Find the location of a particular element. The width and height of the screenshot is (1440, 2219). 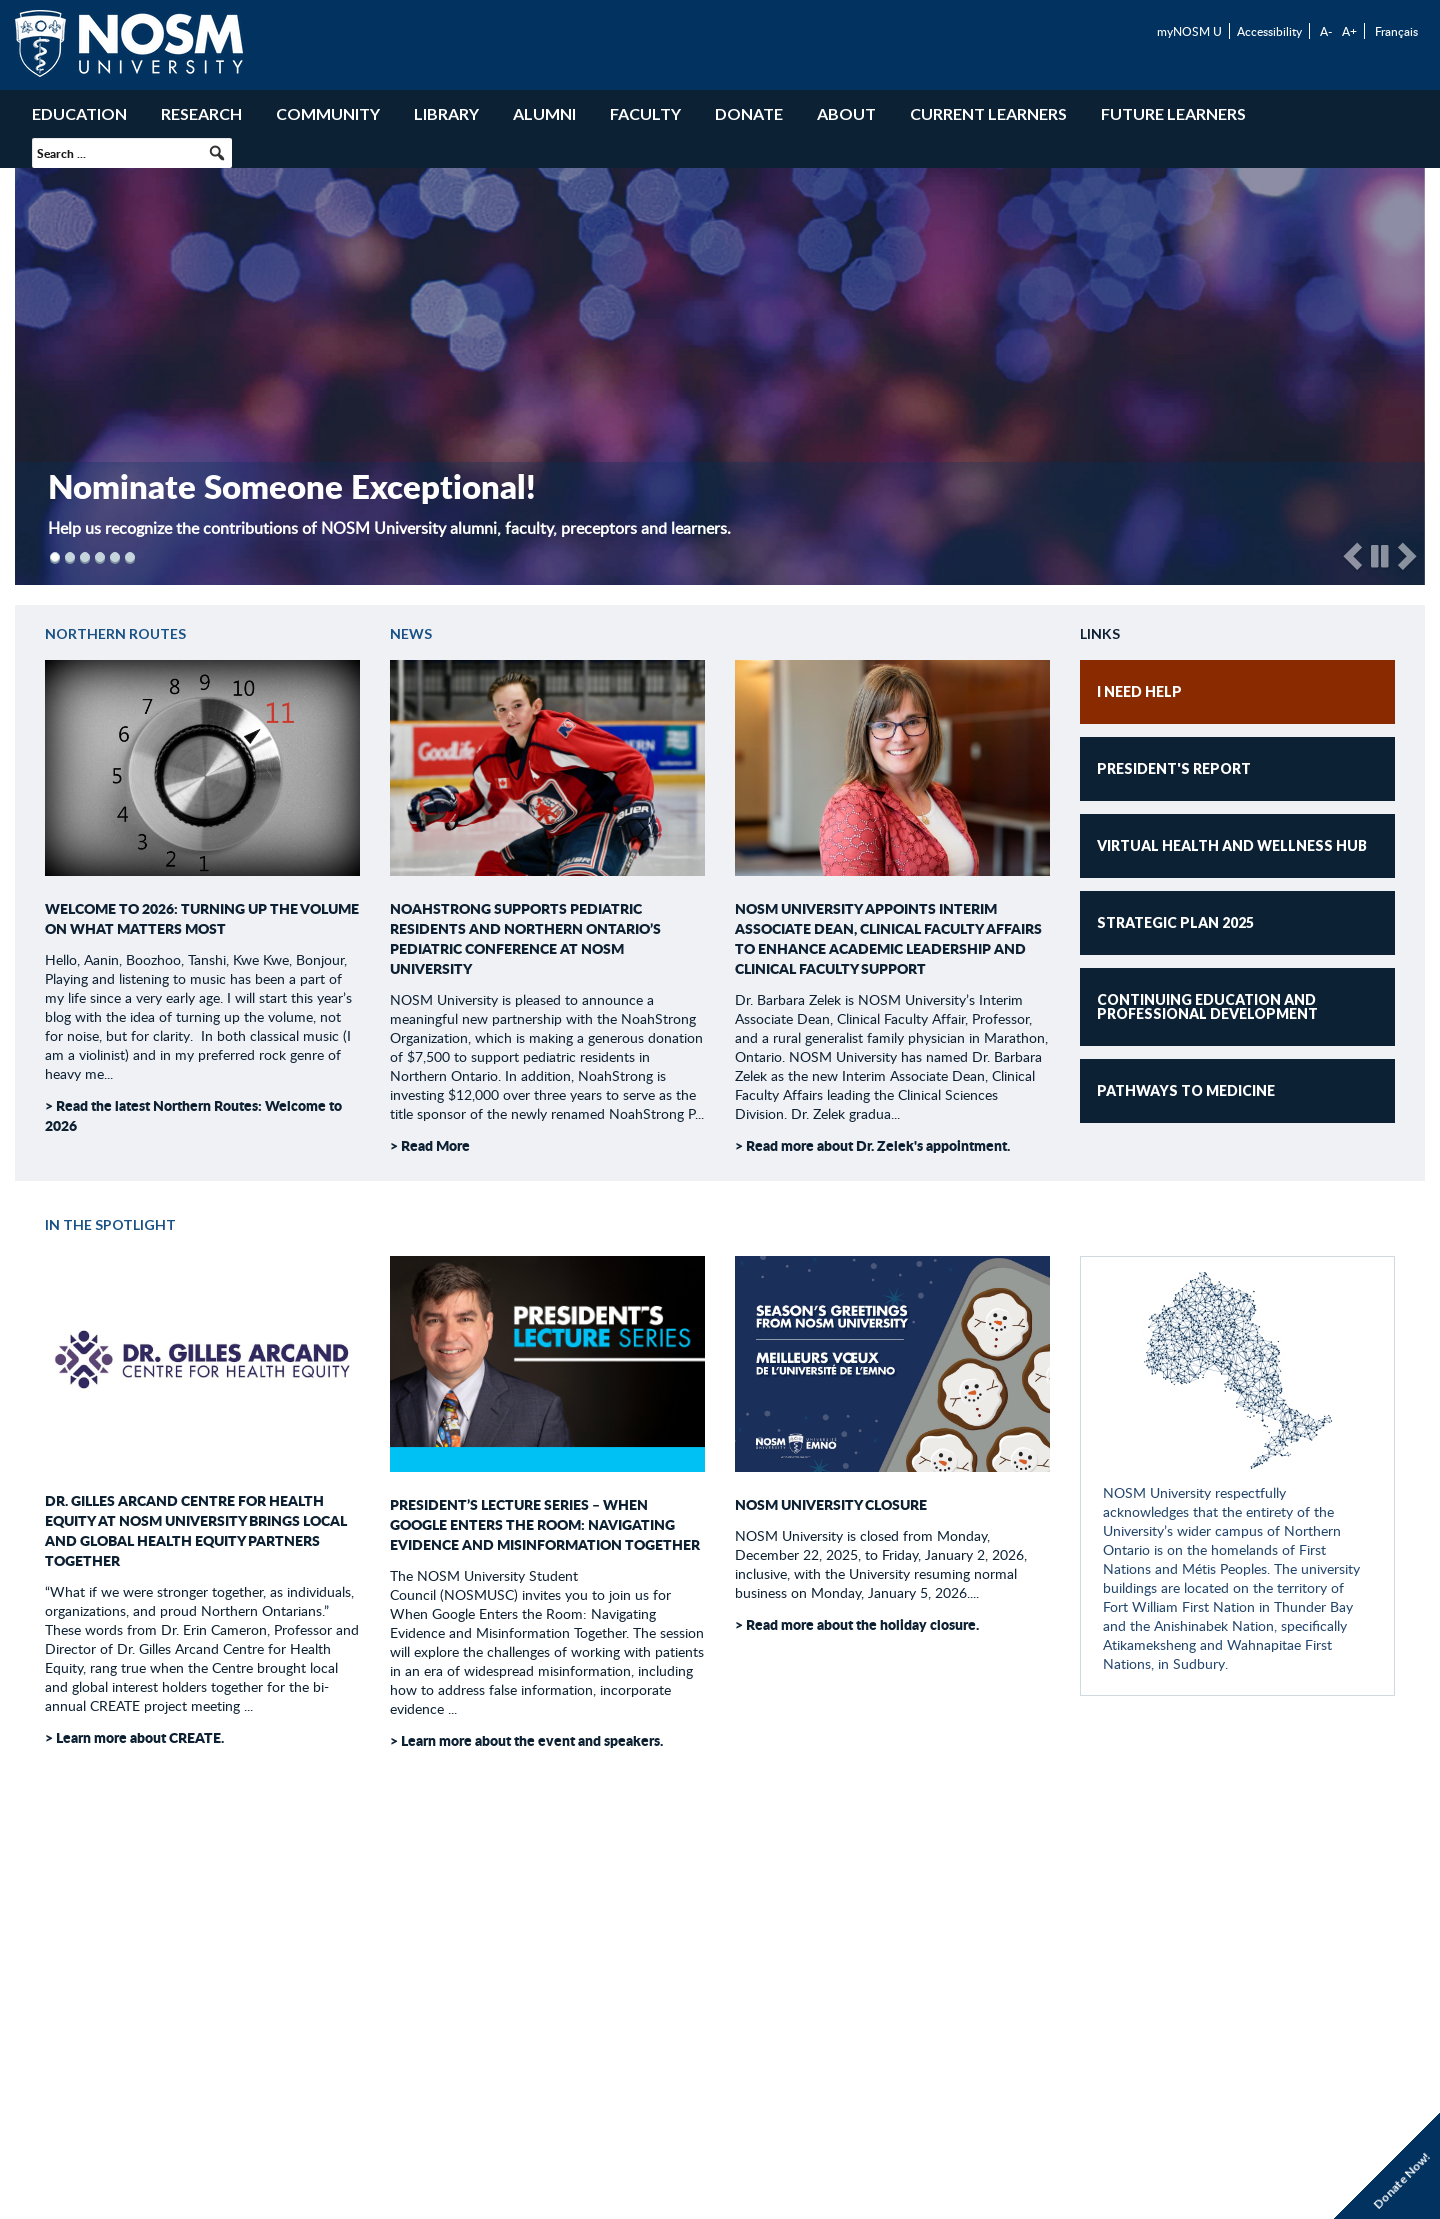

[button] is located at coordinates (217, 153).